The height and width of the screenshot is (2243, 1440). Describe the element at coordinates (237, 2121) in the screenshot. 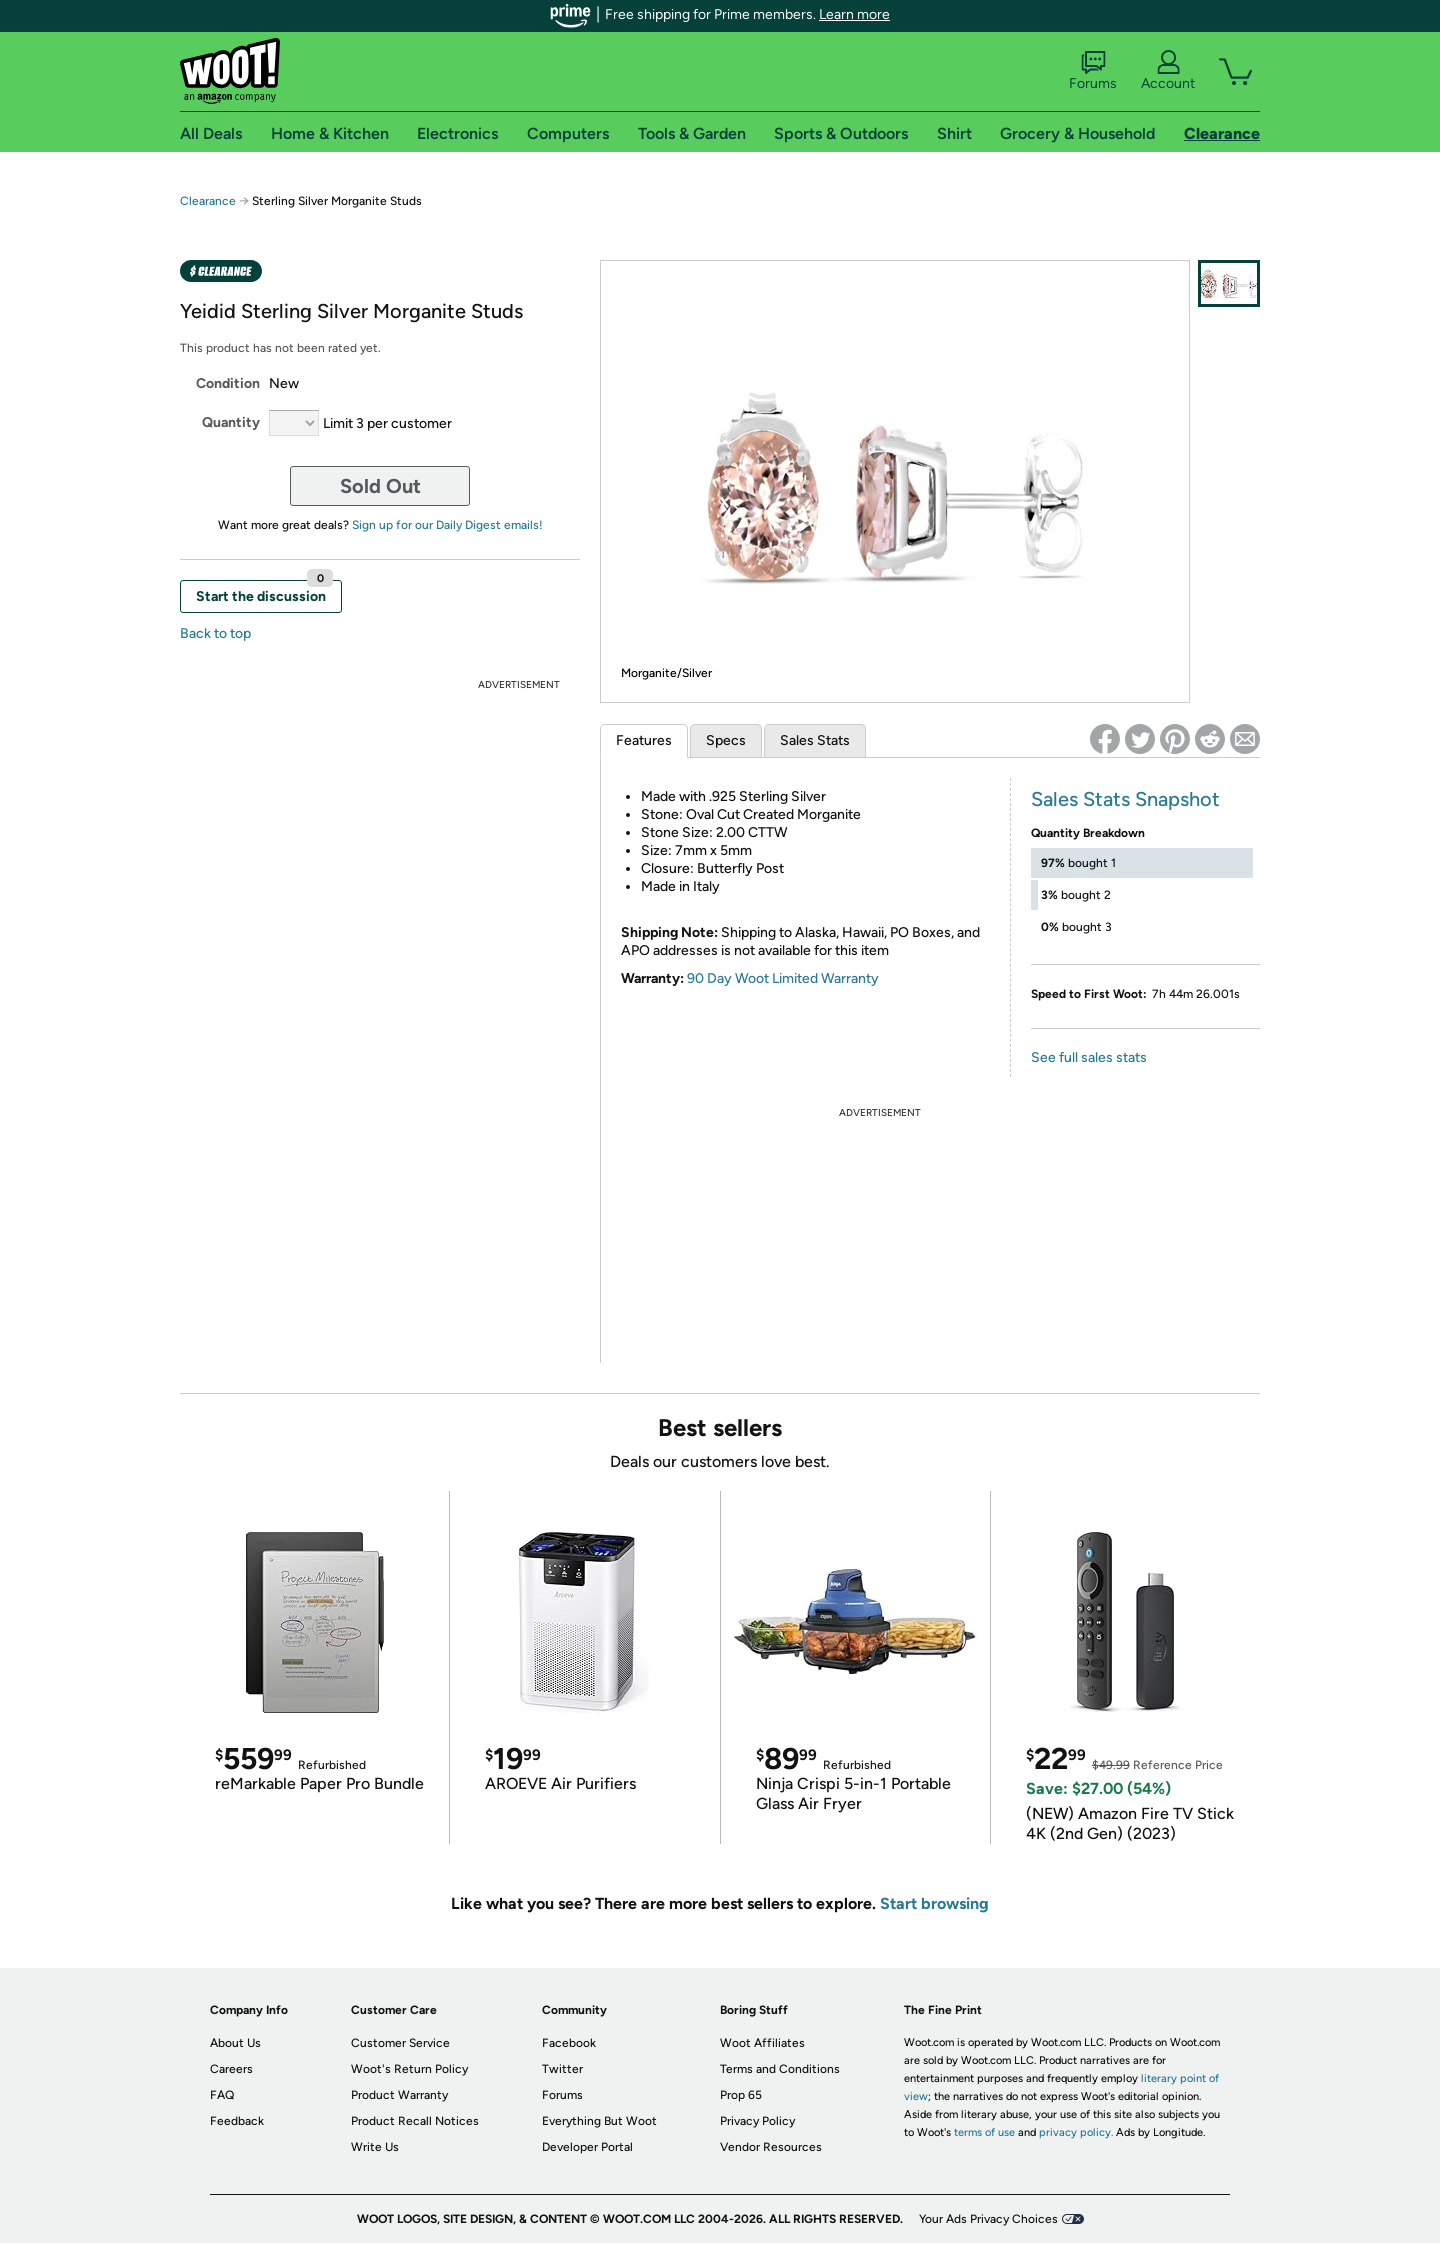

I see `Feedback` at that location.